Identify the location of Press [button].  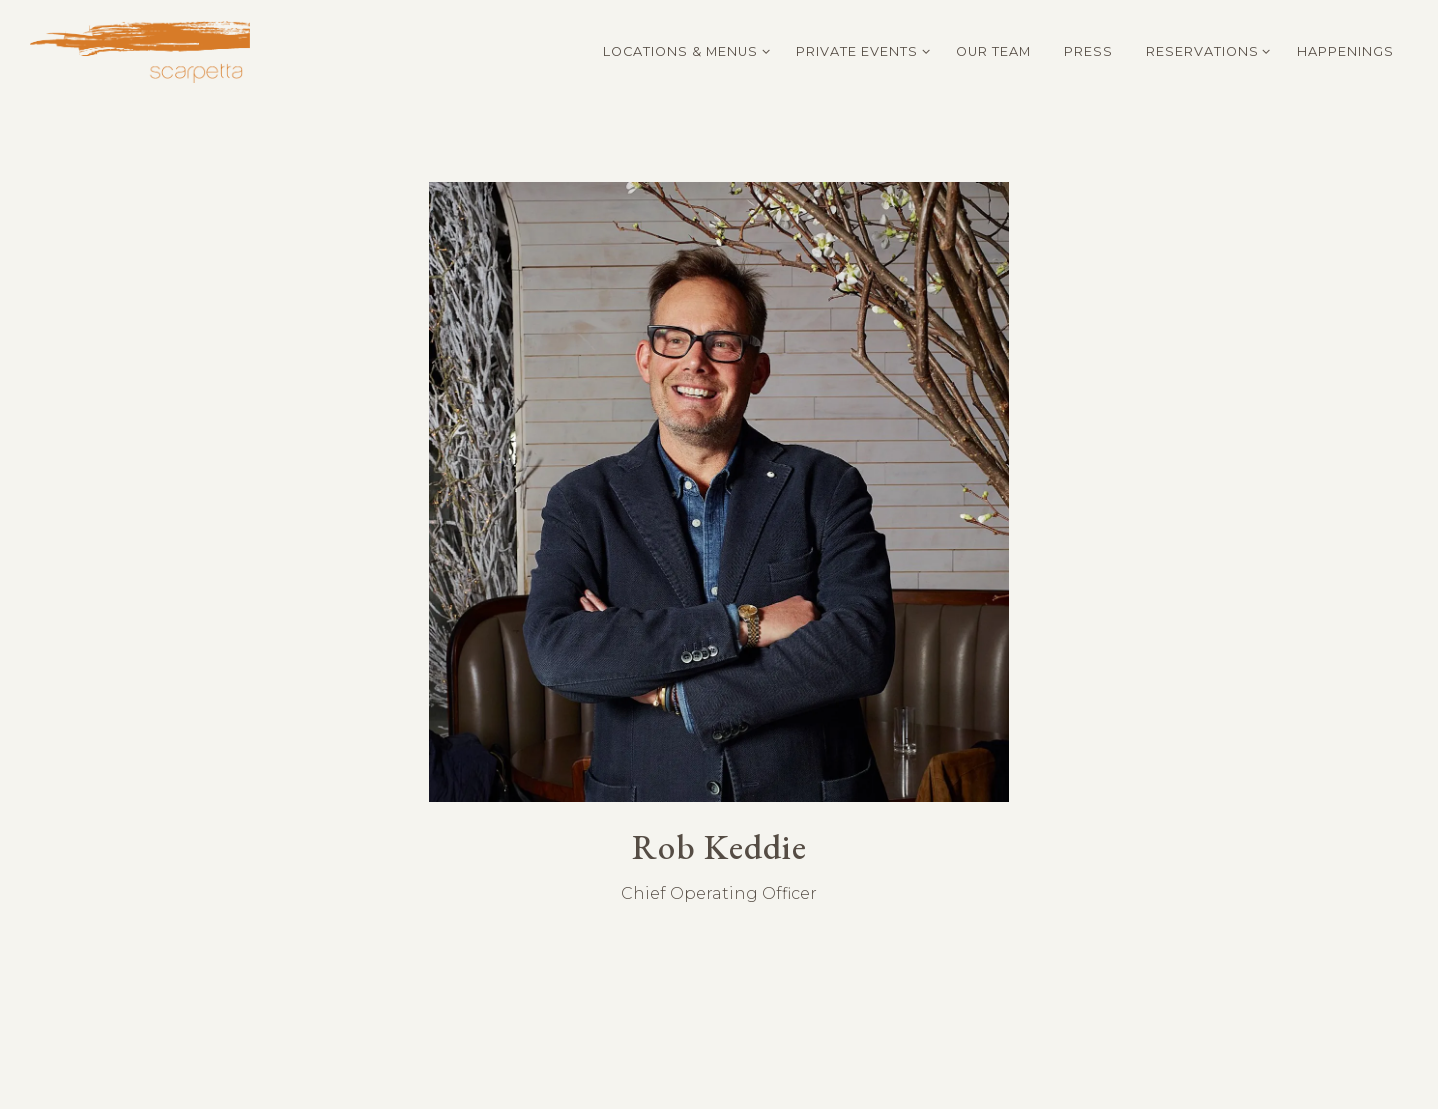
(1088, 51).